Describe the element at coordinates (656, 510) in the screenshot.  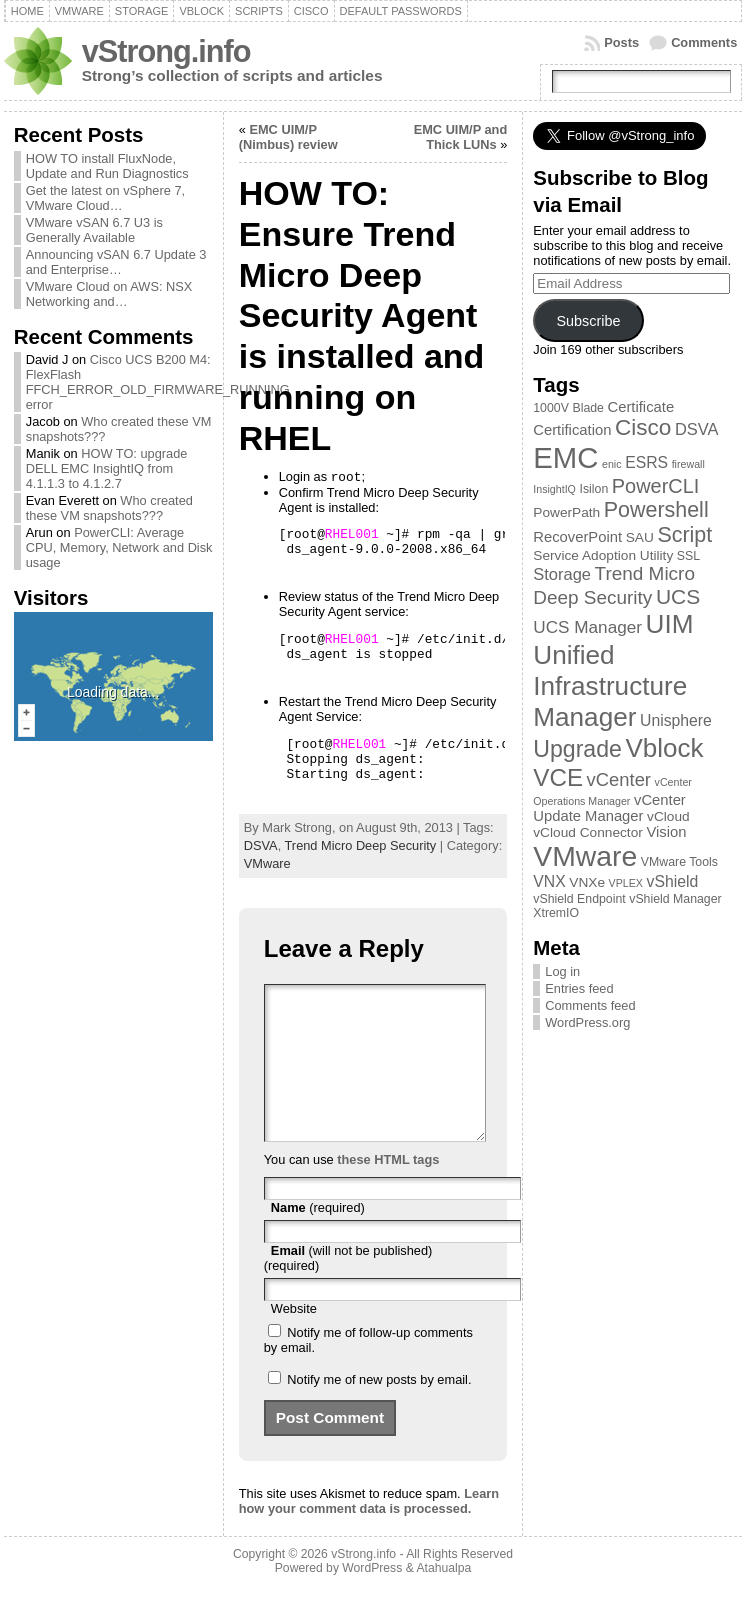
I see `Powershell [Powershell (17 items)]` at that location.